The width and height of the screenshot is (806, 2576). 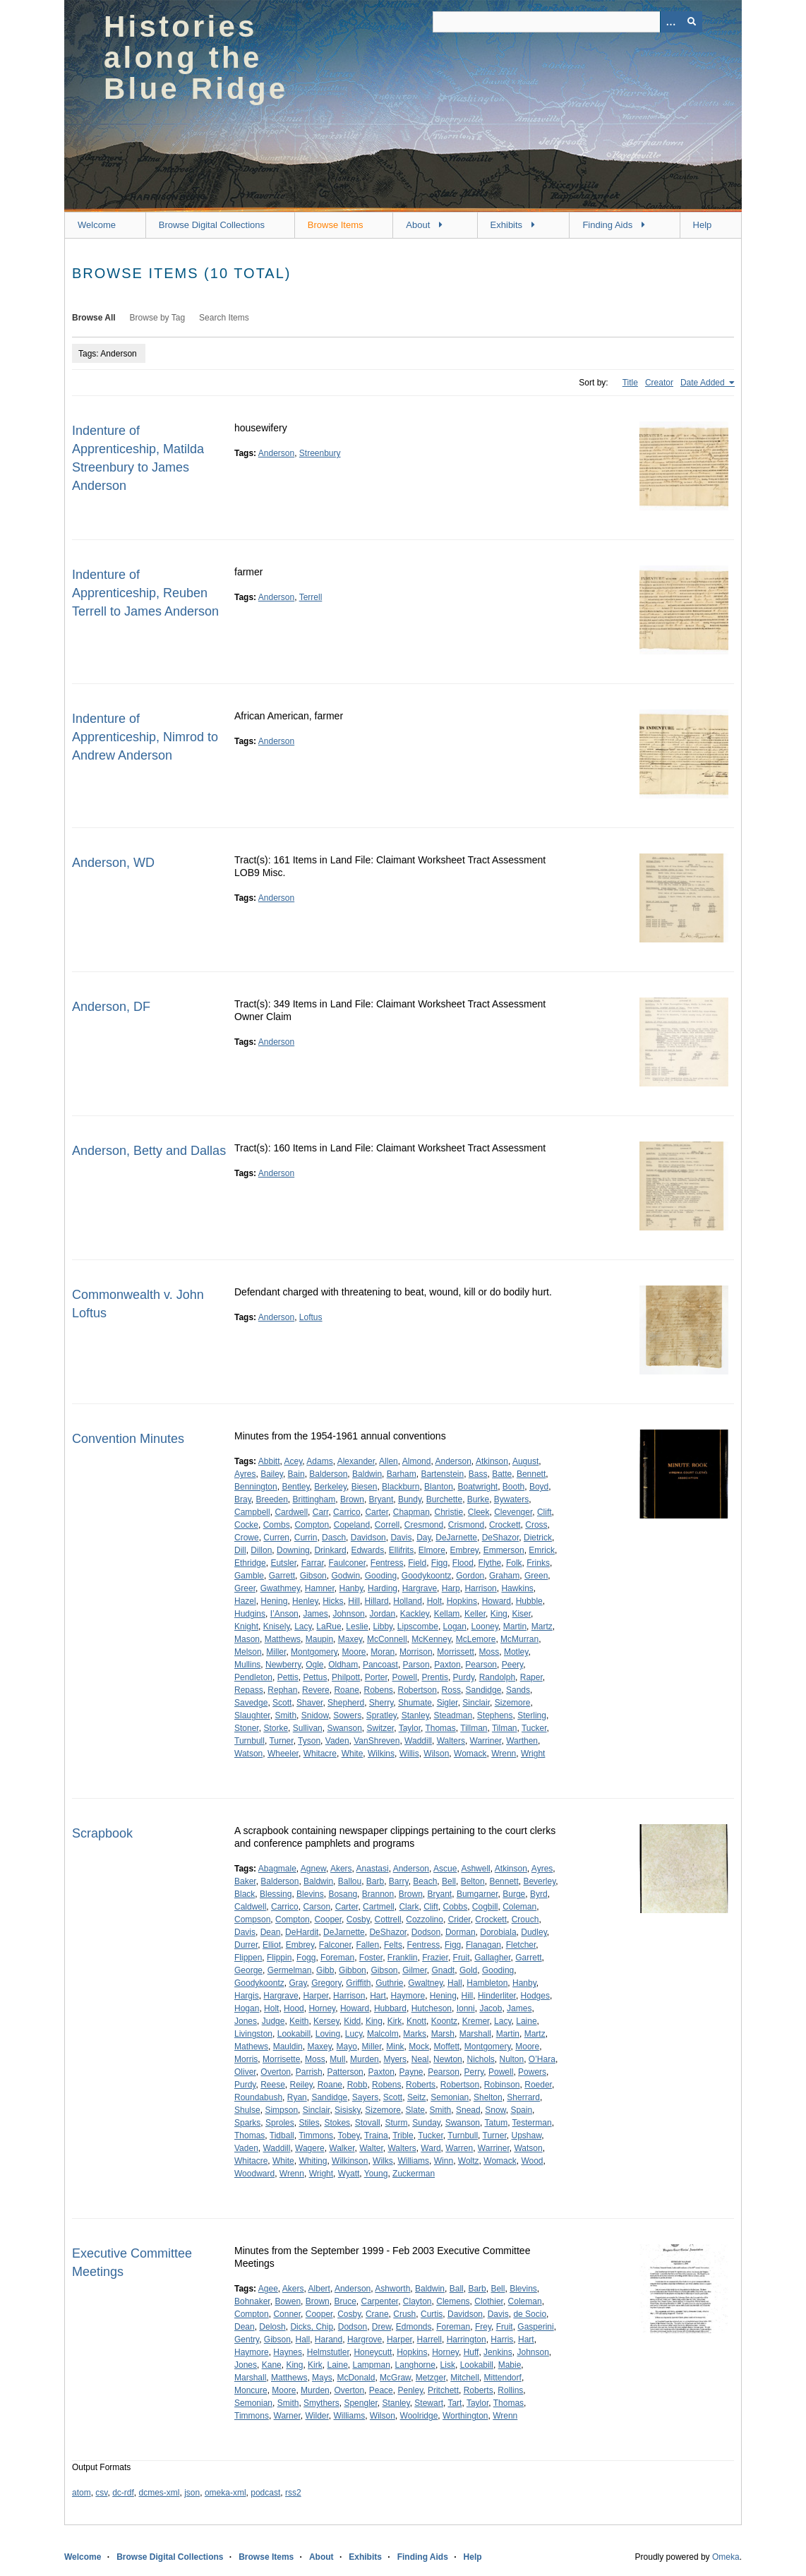 What do you see at coordinates (246, 2339) in the screenshot?
I see `Gentry` at bounding box center [246, 2339].